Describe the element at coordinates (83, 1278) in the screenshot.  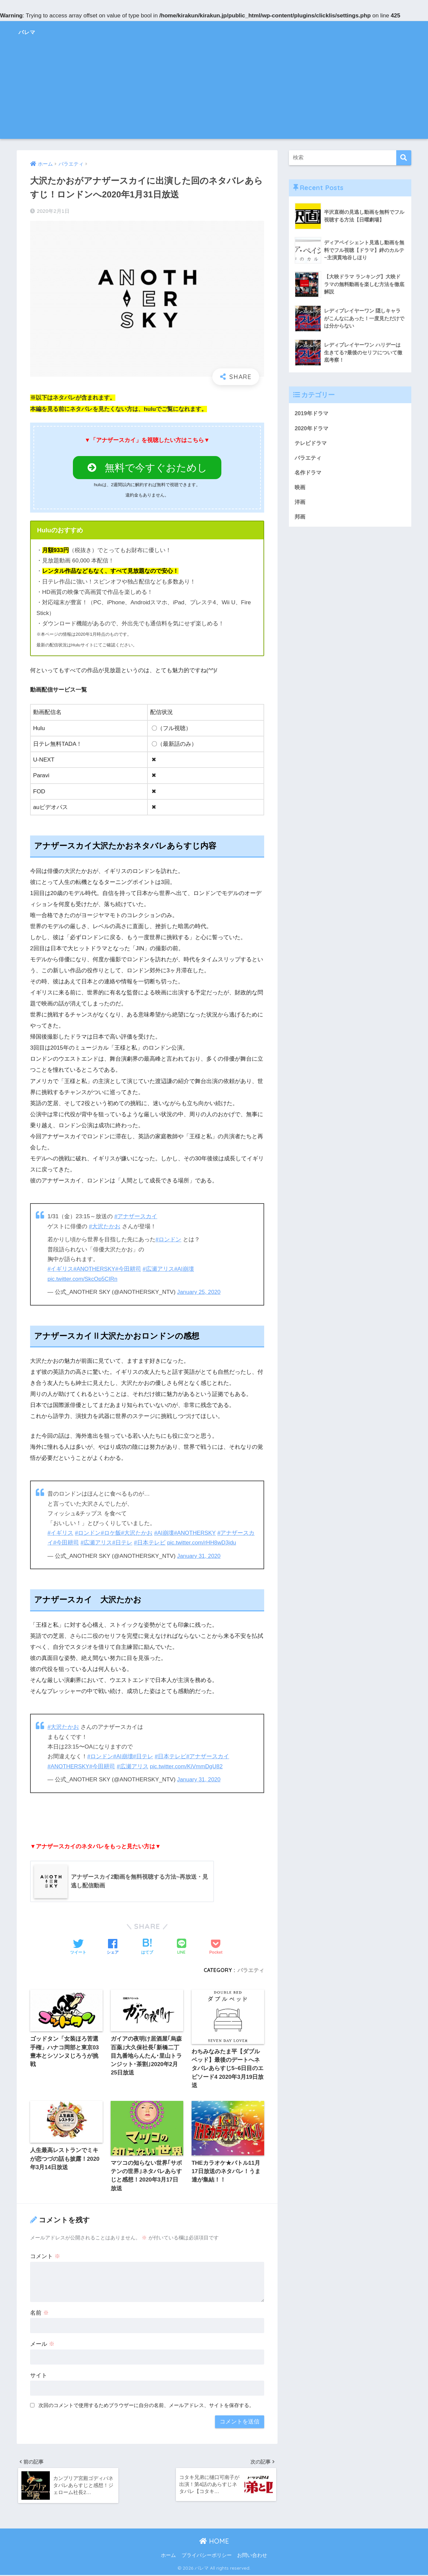
I see `pic.twitter.com/SkcOp5CIRn` at that location.